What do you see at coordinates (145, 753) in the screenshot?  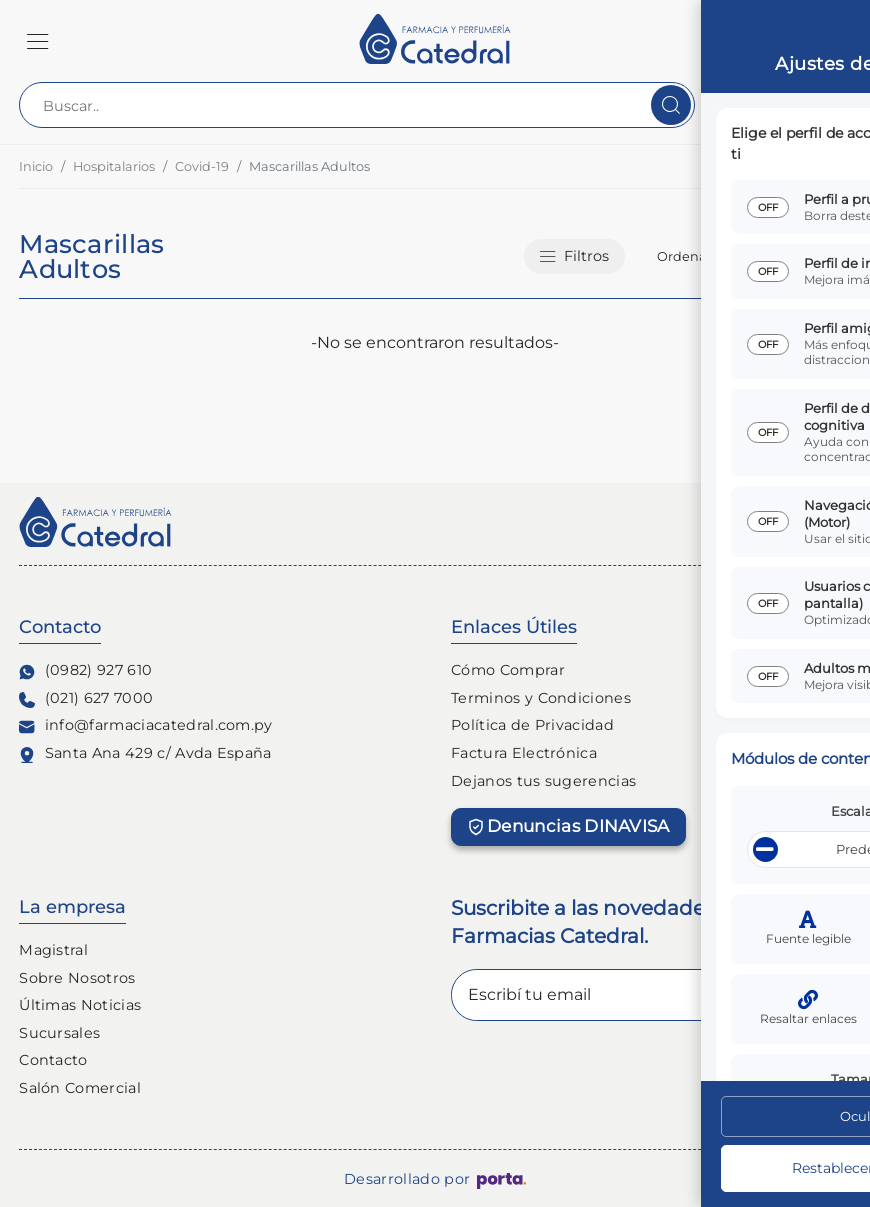 I see `Santa Ana 429 c/ Avda España [Ubicación de Farmacia y Perfumería Catedral]` at bounding box center [145, 753].